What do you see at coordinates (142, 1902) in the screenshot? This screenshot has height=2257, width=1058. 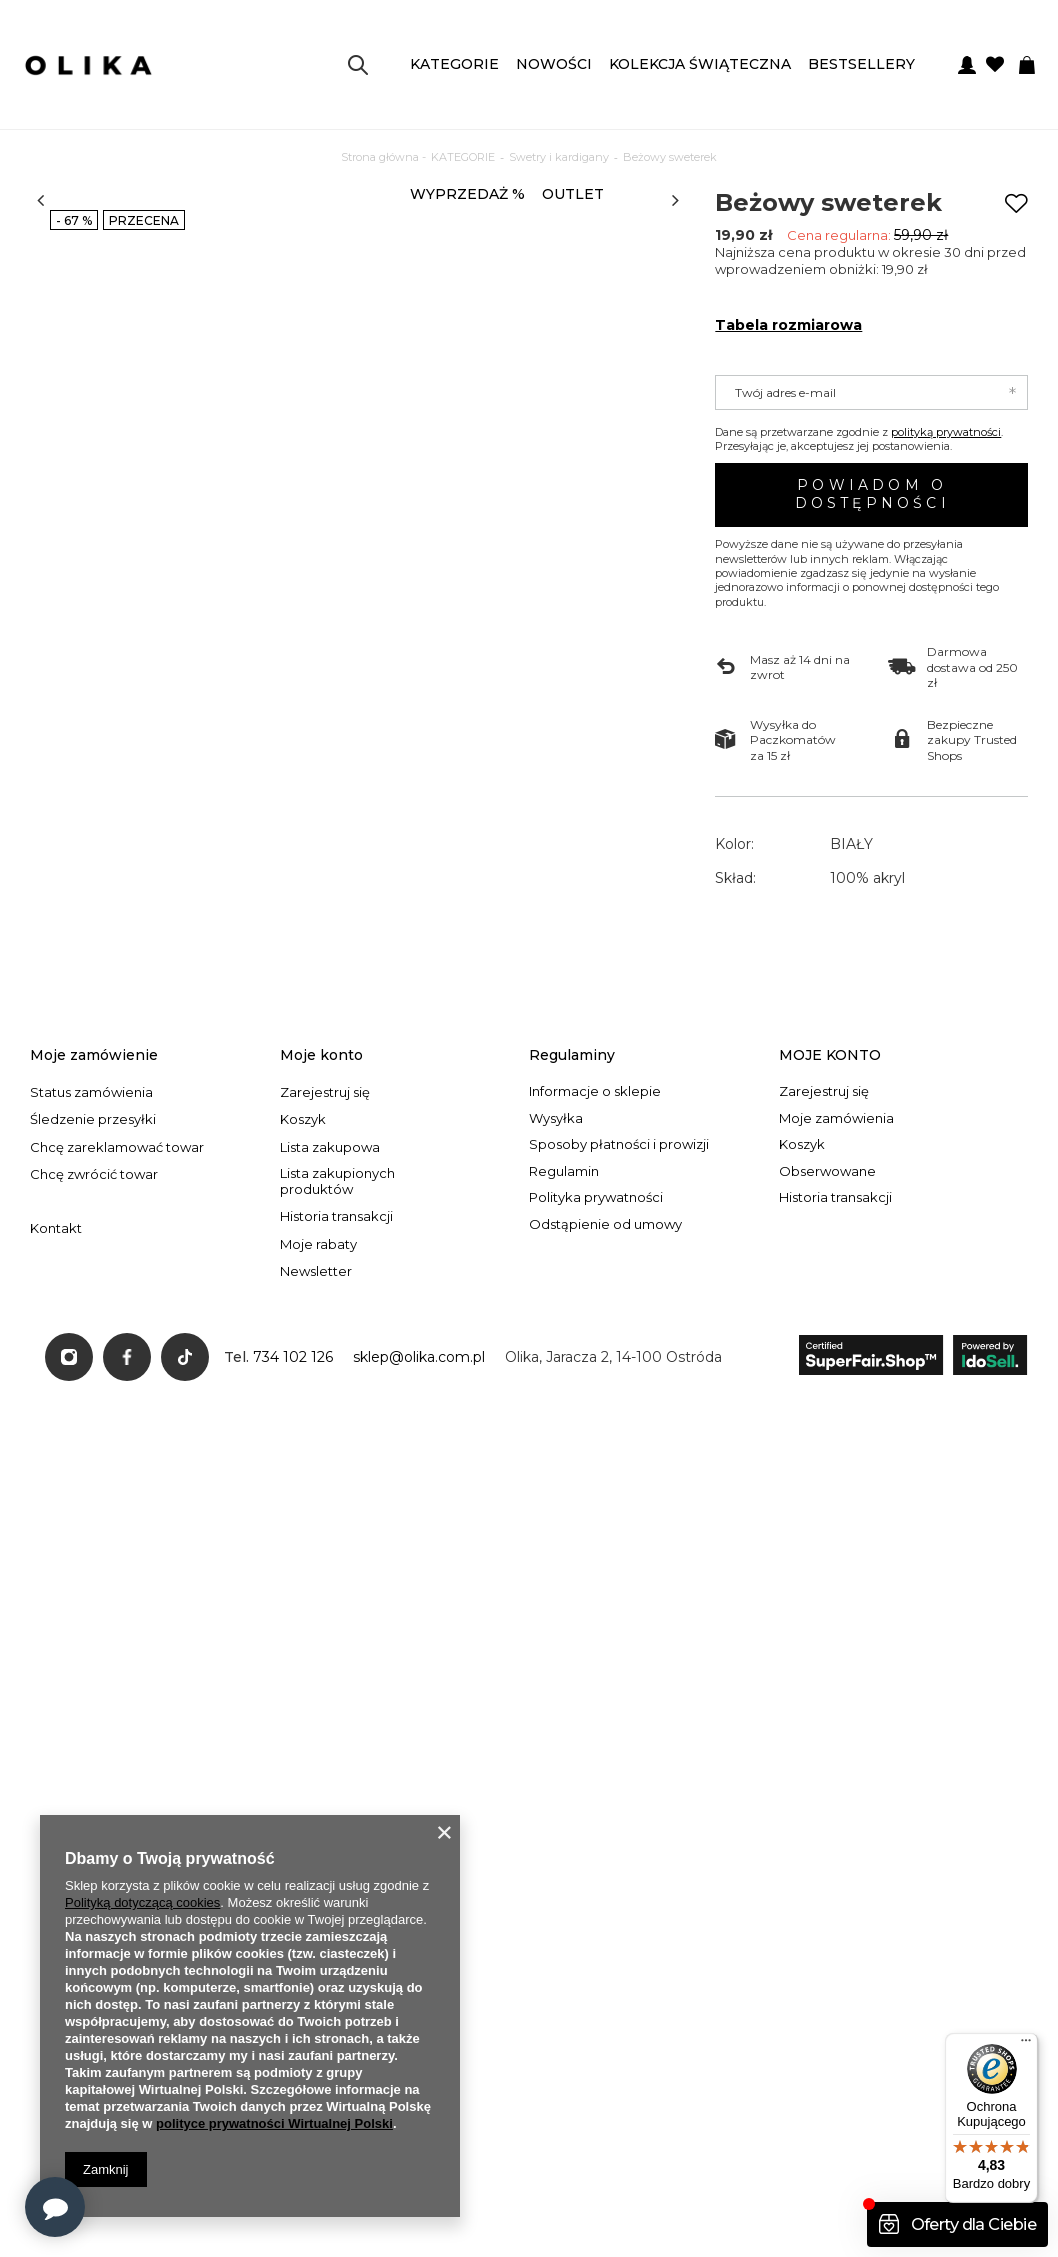 I see `Polityką dotyczącą cookies` at bounding box center [142, 1902].